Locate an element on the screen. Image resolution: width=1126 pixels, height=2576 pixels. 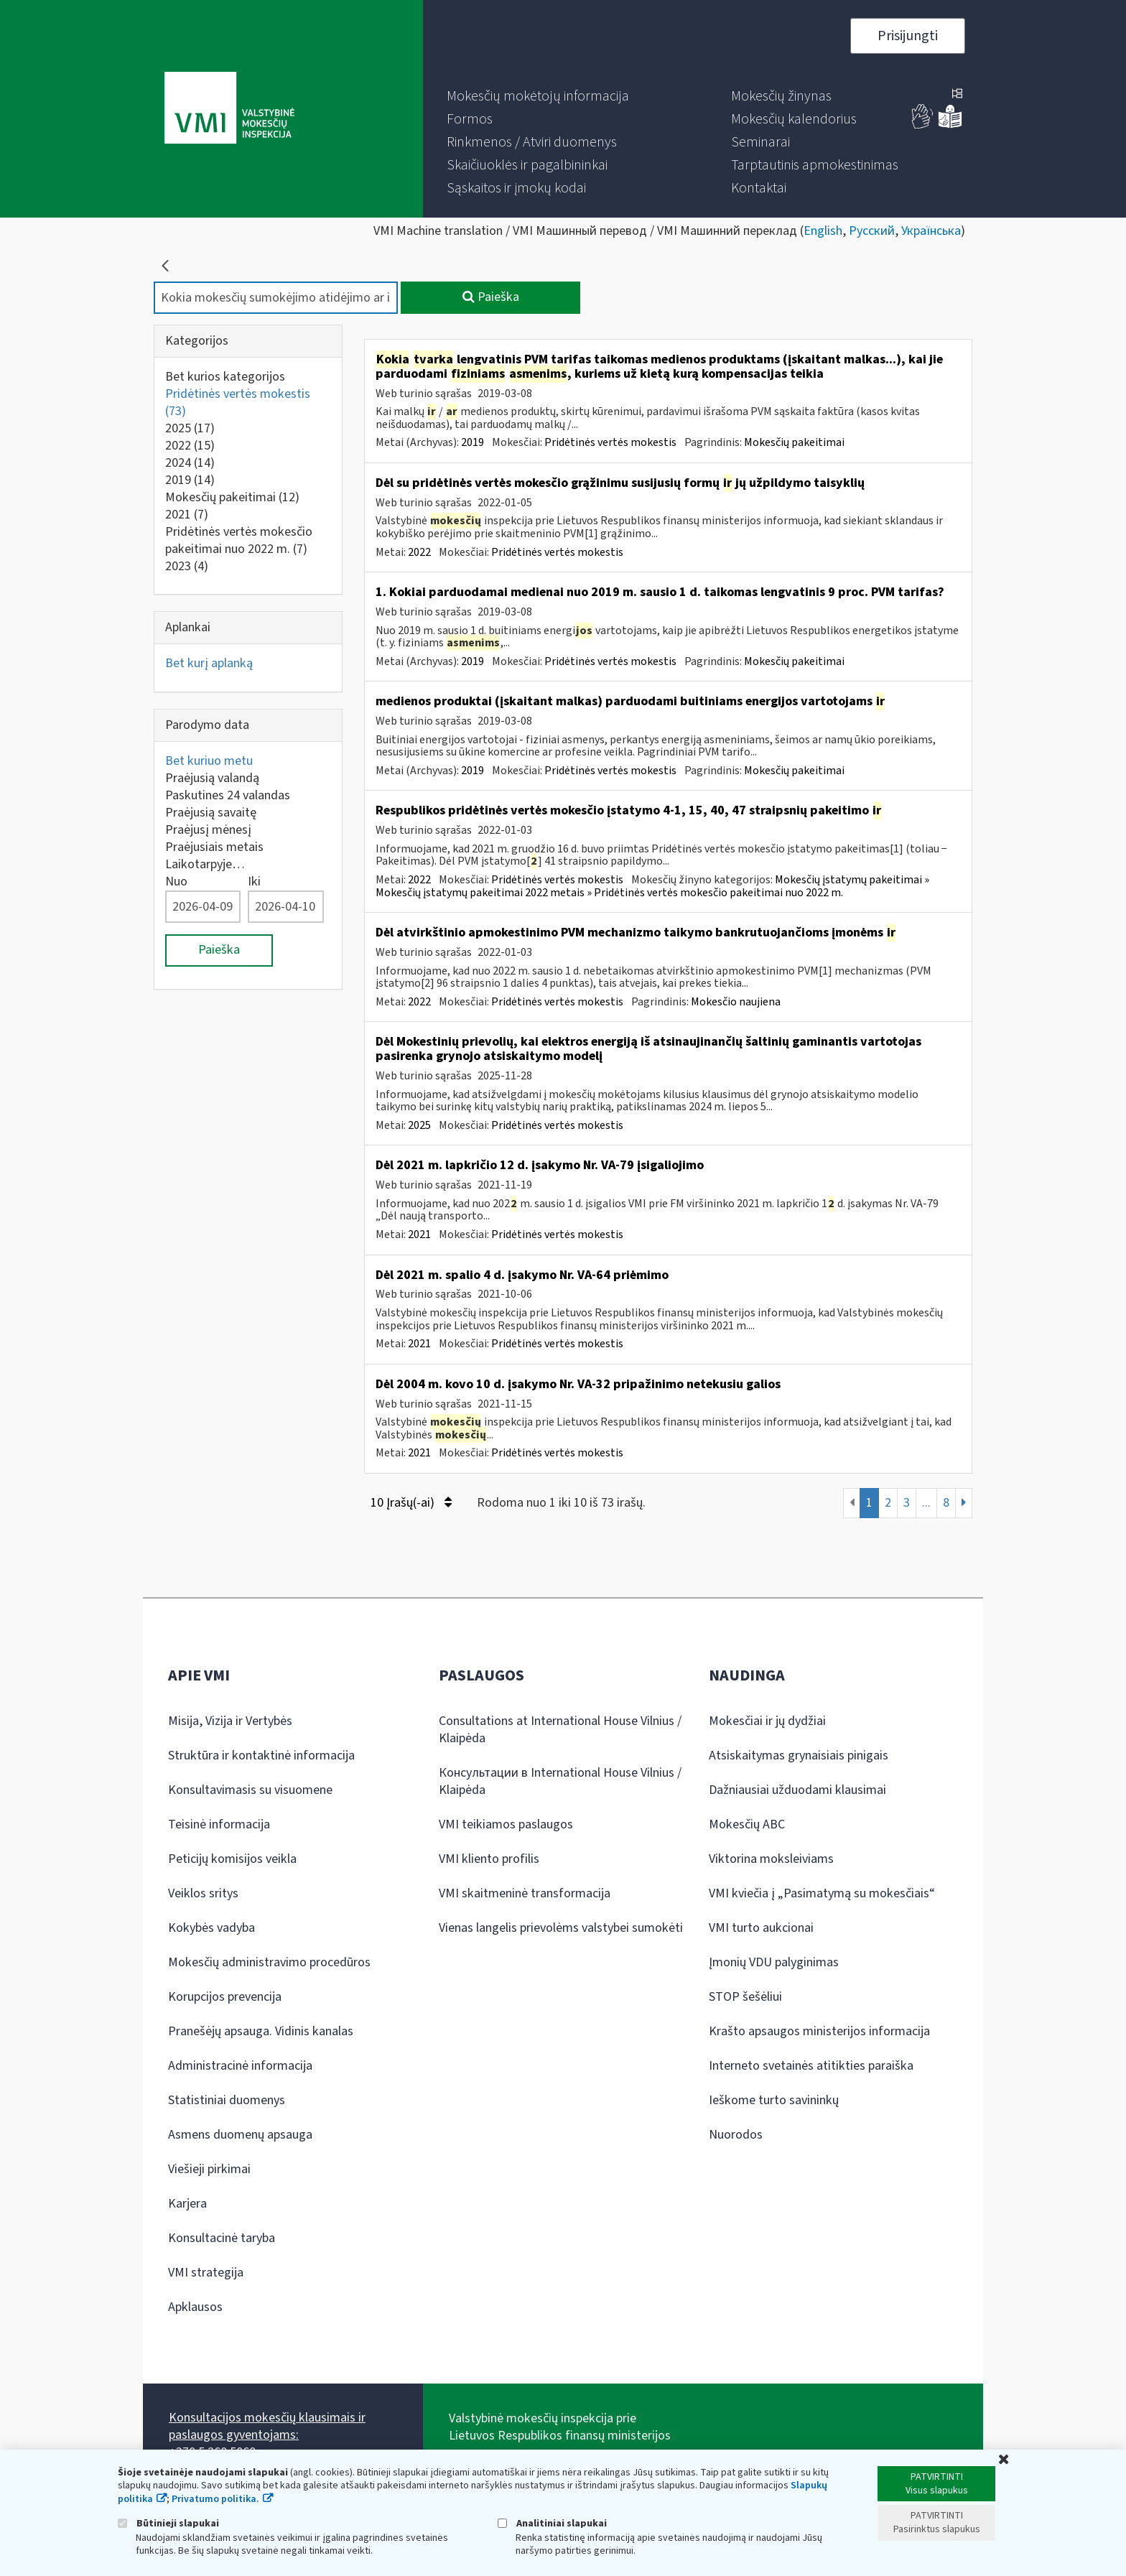
Konsultacijos mokesčių klausimais ir paslaugos gyventojams: is located at coordinates (267, 2426).